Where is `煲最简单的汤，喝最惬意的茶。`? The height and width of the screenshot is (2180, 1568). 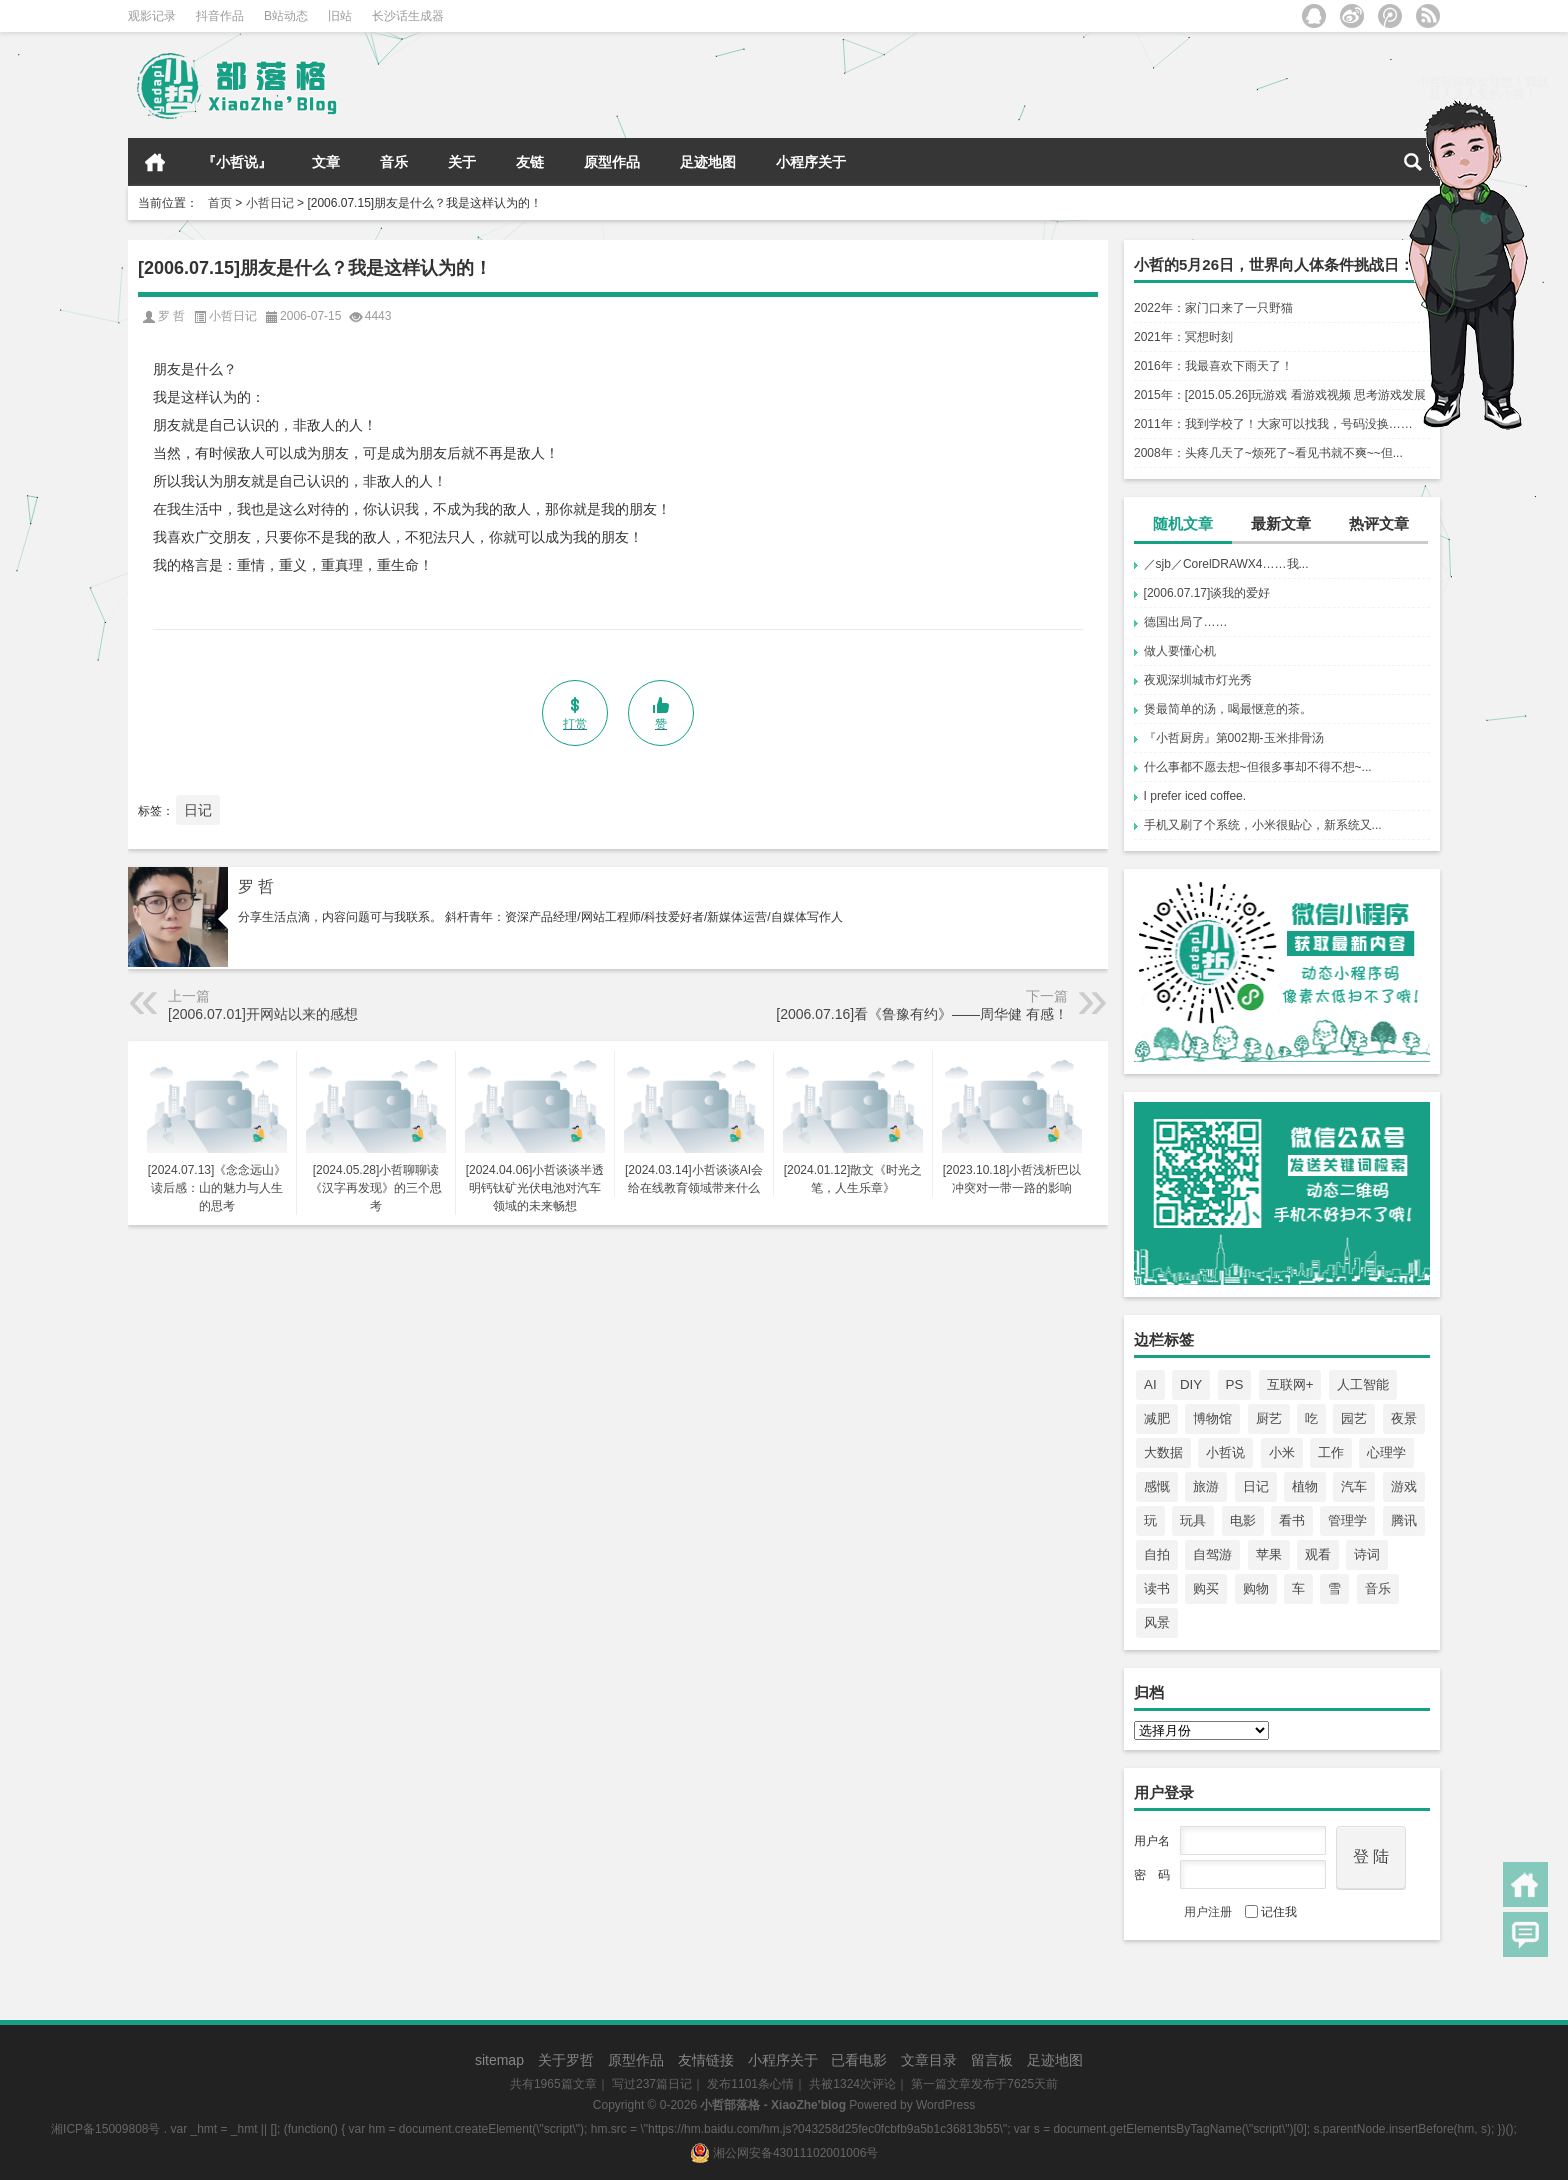 煲最简单的汤，喝最惬意的茶。 is located at coordinates (1228, 709).